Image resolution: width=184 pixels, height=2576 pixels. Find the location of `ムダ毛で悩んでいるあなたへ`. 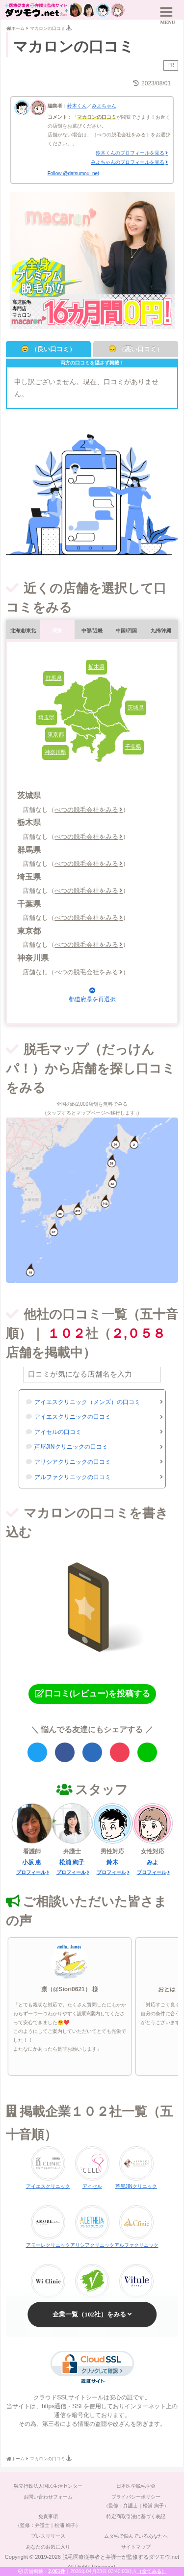

ムダ毛で悩んでいるあなたへ is located at coordinates (136, 2536).